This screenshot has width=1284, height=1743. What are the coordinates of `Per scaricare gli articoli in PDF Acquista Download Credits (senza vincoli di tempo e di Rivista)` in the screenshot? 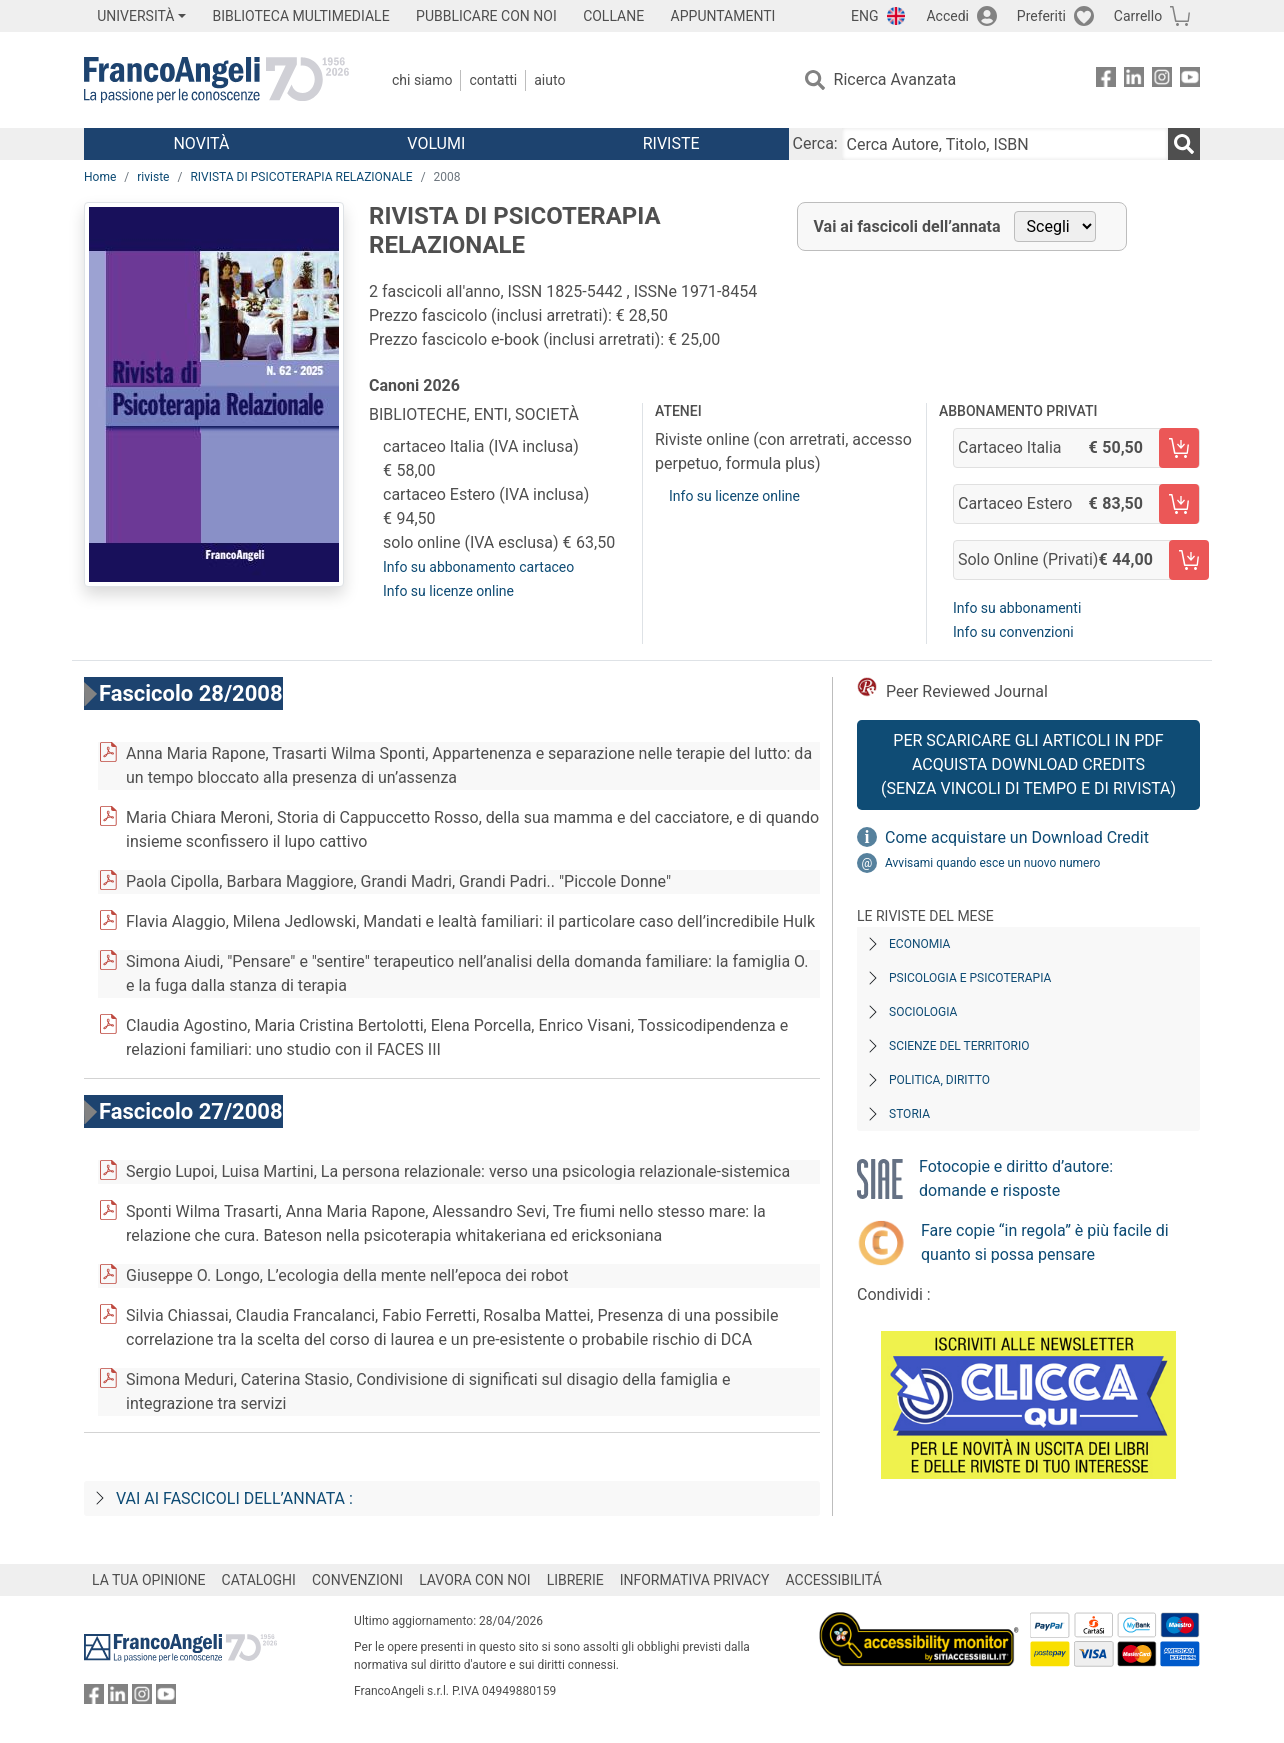 It's located at (1028, 764).